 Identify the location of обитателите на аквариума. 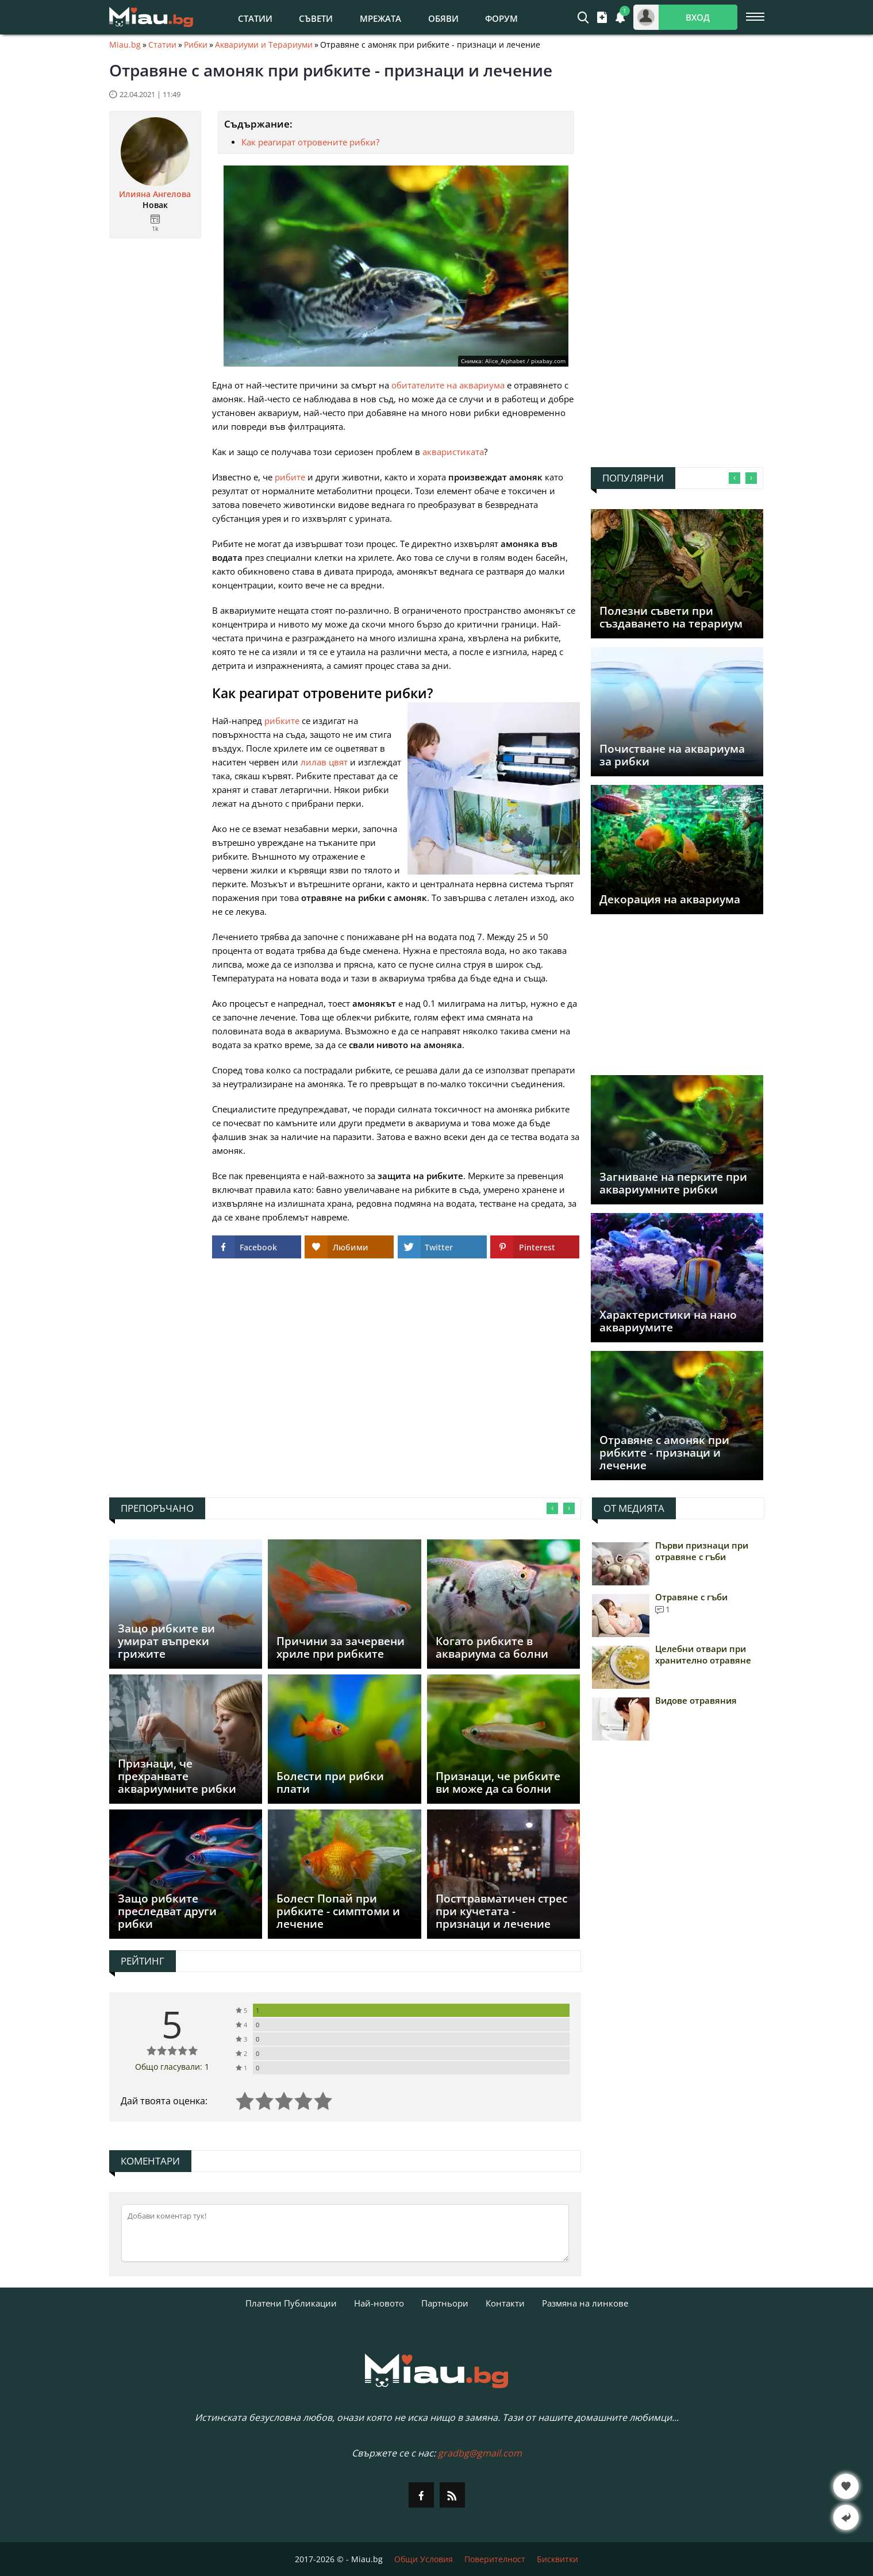
(448, 385).